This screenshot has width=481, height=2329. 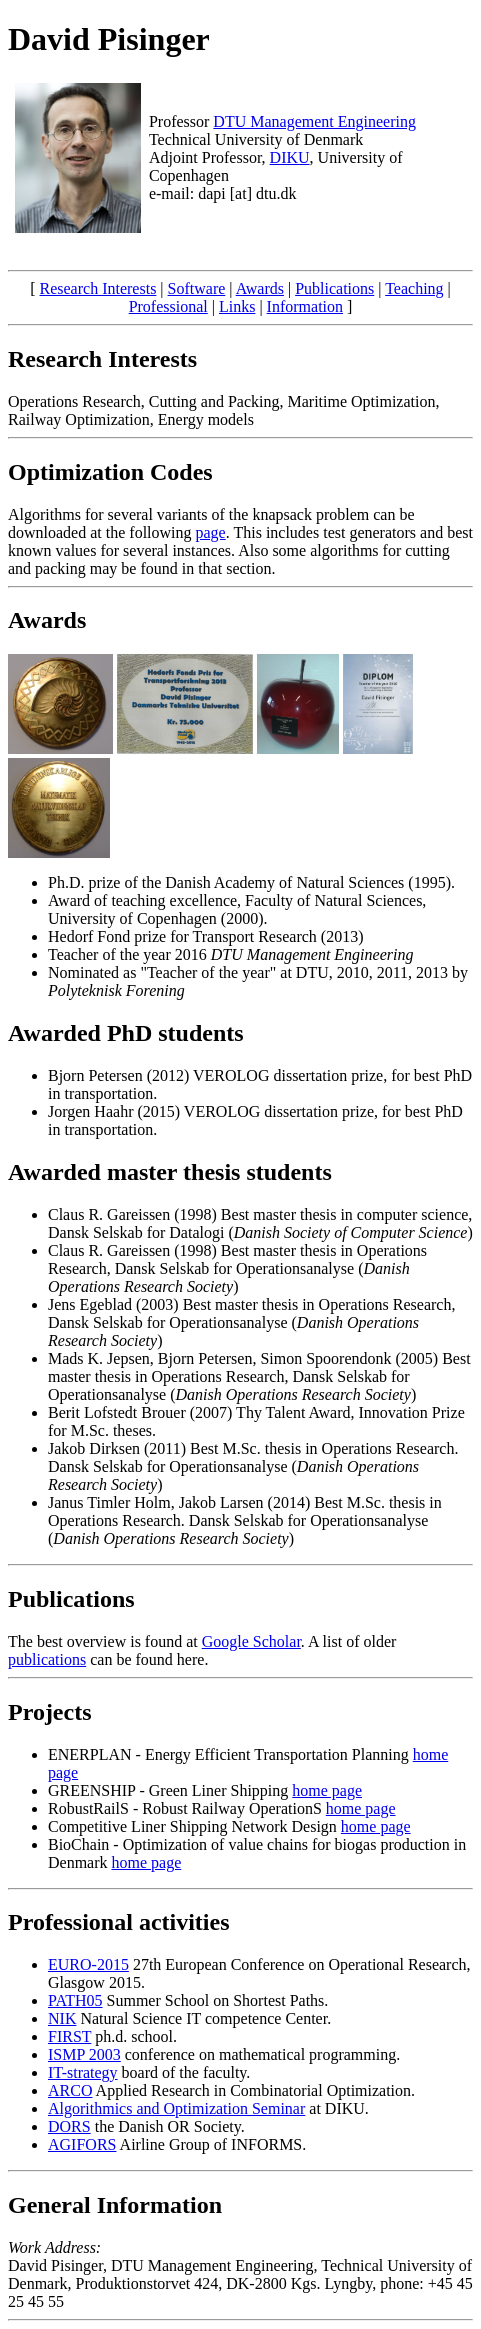 I want to click on IT-strategy, so click(x=83, y=2072).